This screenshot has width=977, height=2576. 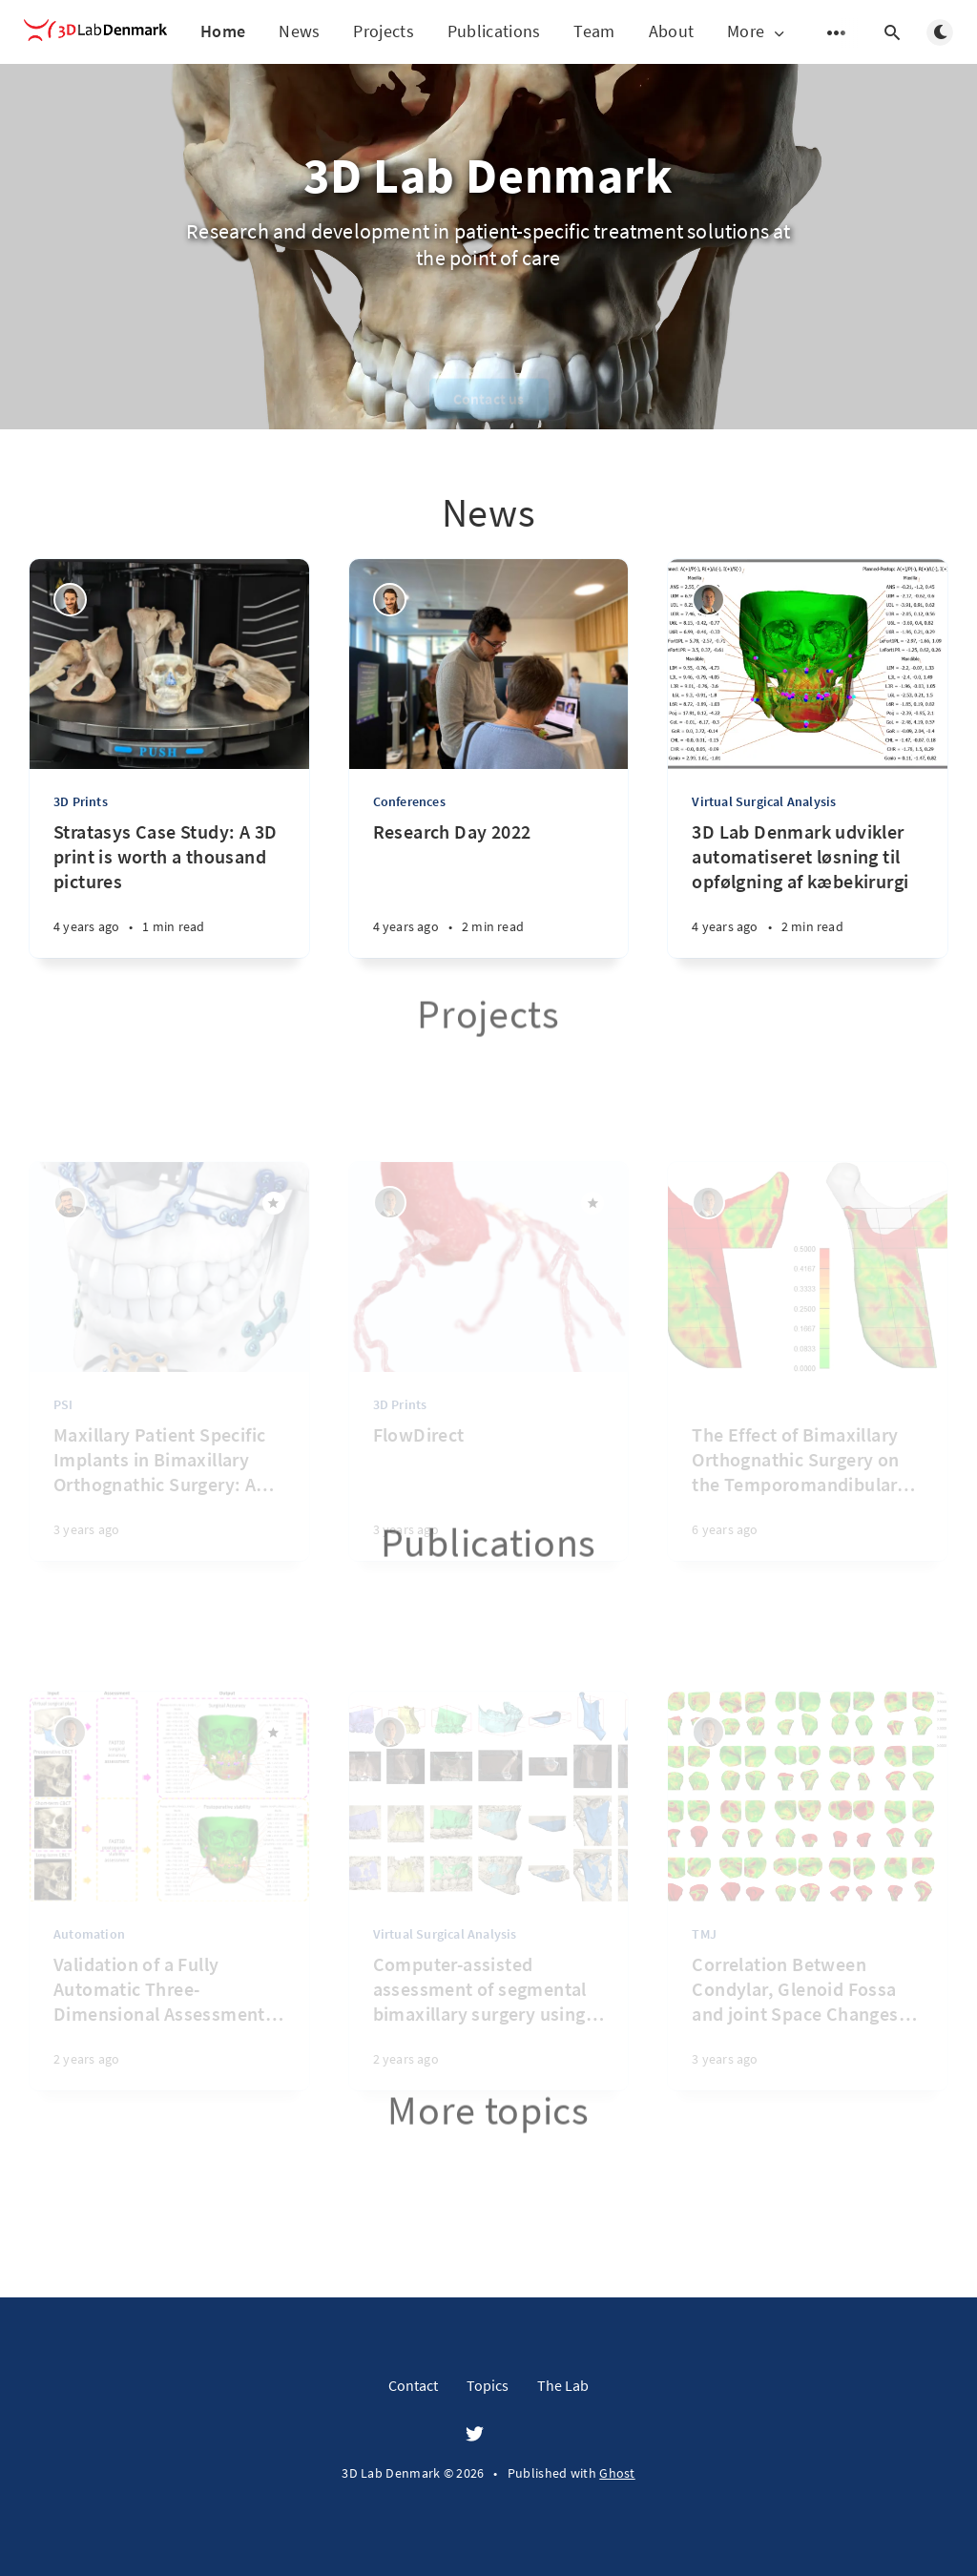 What do you see at coordinates (80, 801) in the screenshot?
I see `3D Prints` at bounding box center [80, 801].